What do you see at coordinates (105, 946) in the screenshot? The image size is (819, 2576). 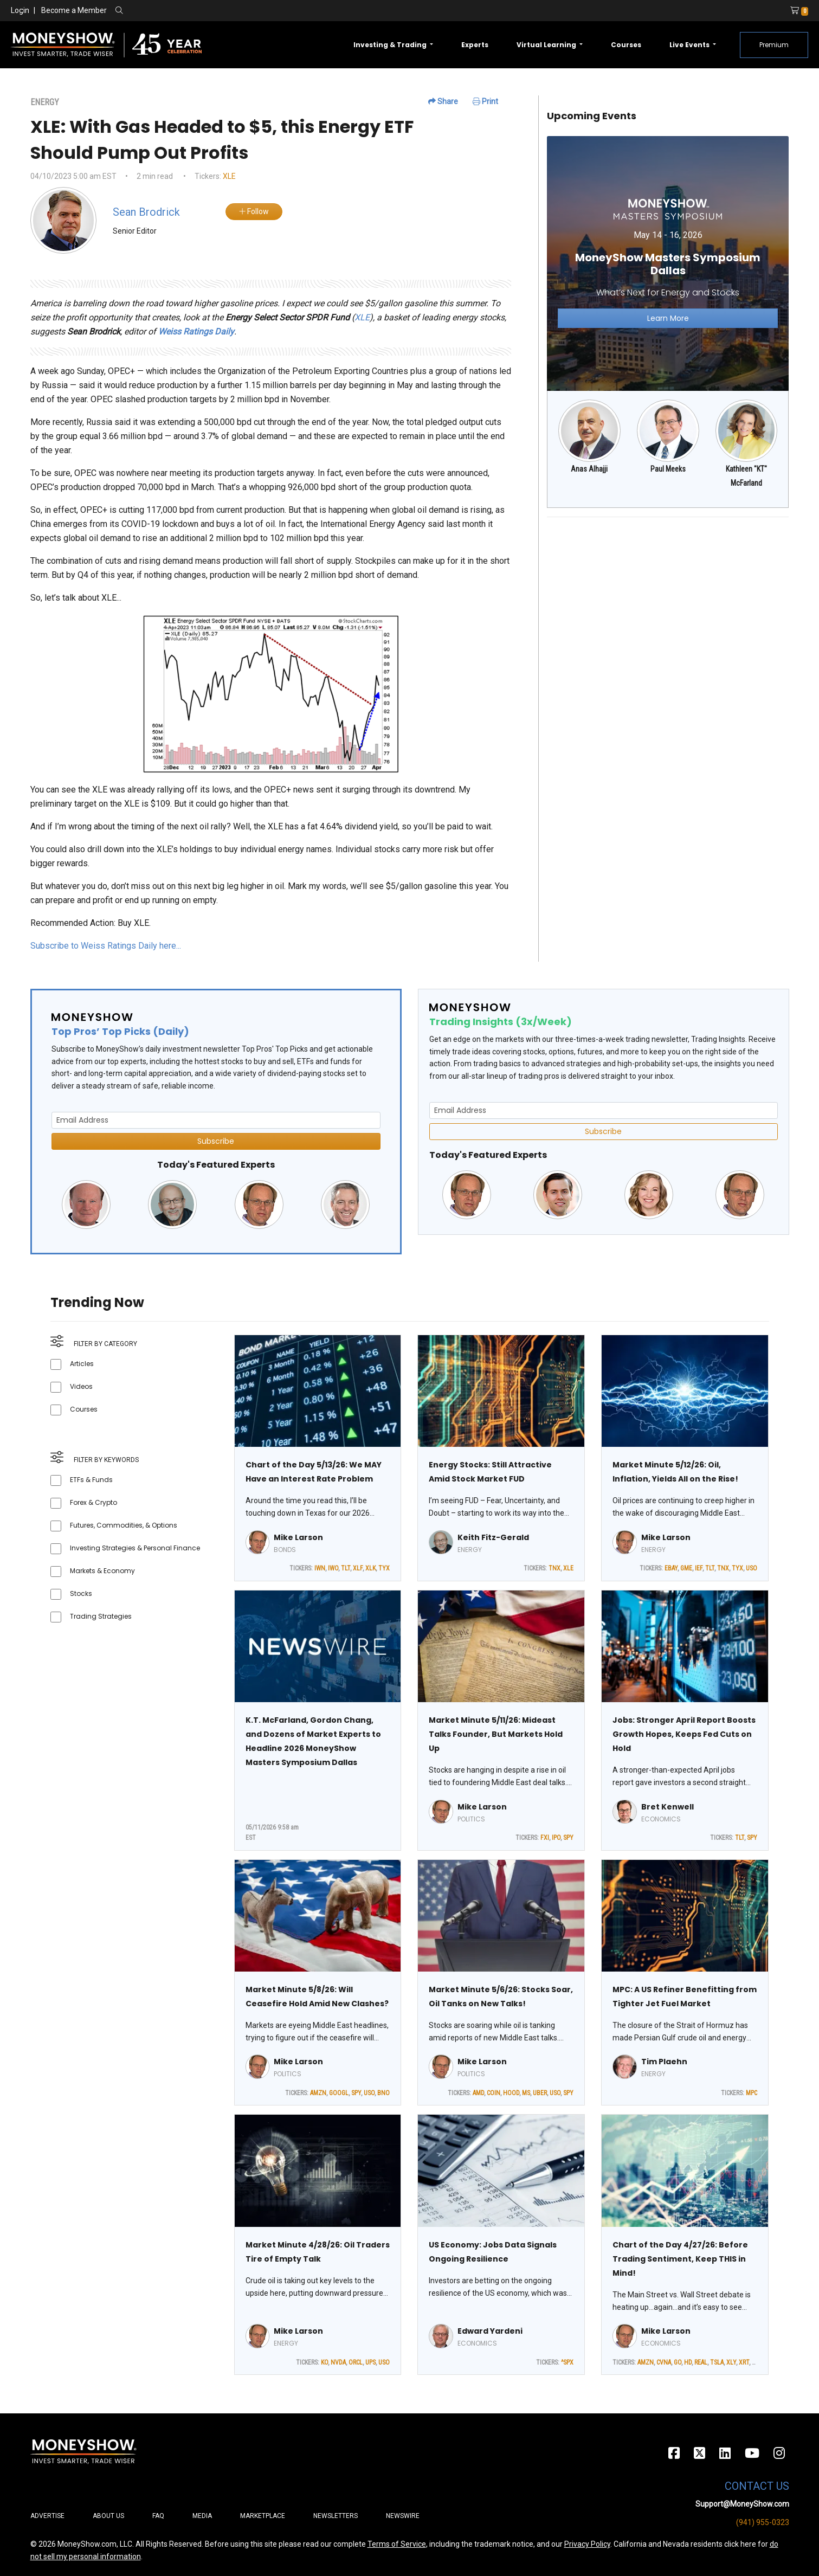 I see `Subscribe to Weiss Ratings Daily here...` at bounding box center [105, 946].